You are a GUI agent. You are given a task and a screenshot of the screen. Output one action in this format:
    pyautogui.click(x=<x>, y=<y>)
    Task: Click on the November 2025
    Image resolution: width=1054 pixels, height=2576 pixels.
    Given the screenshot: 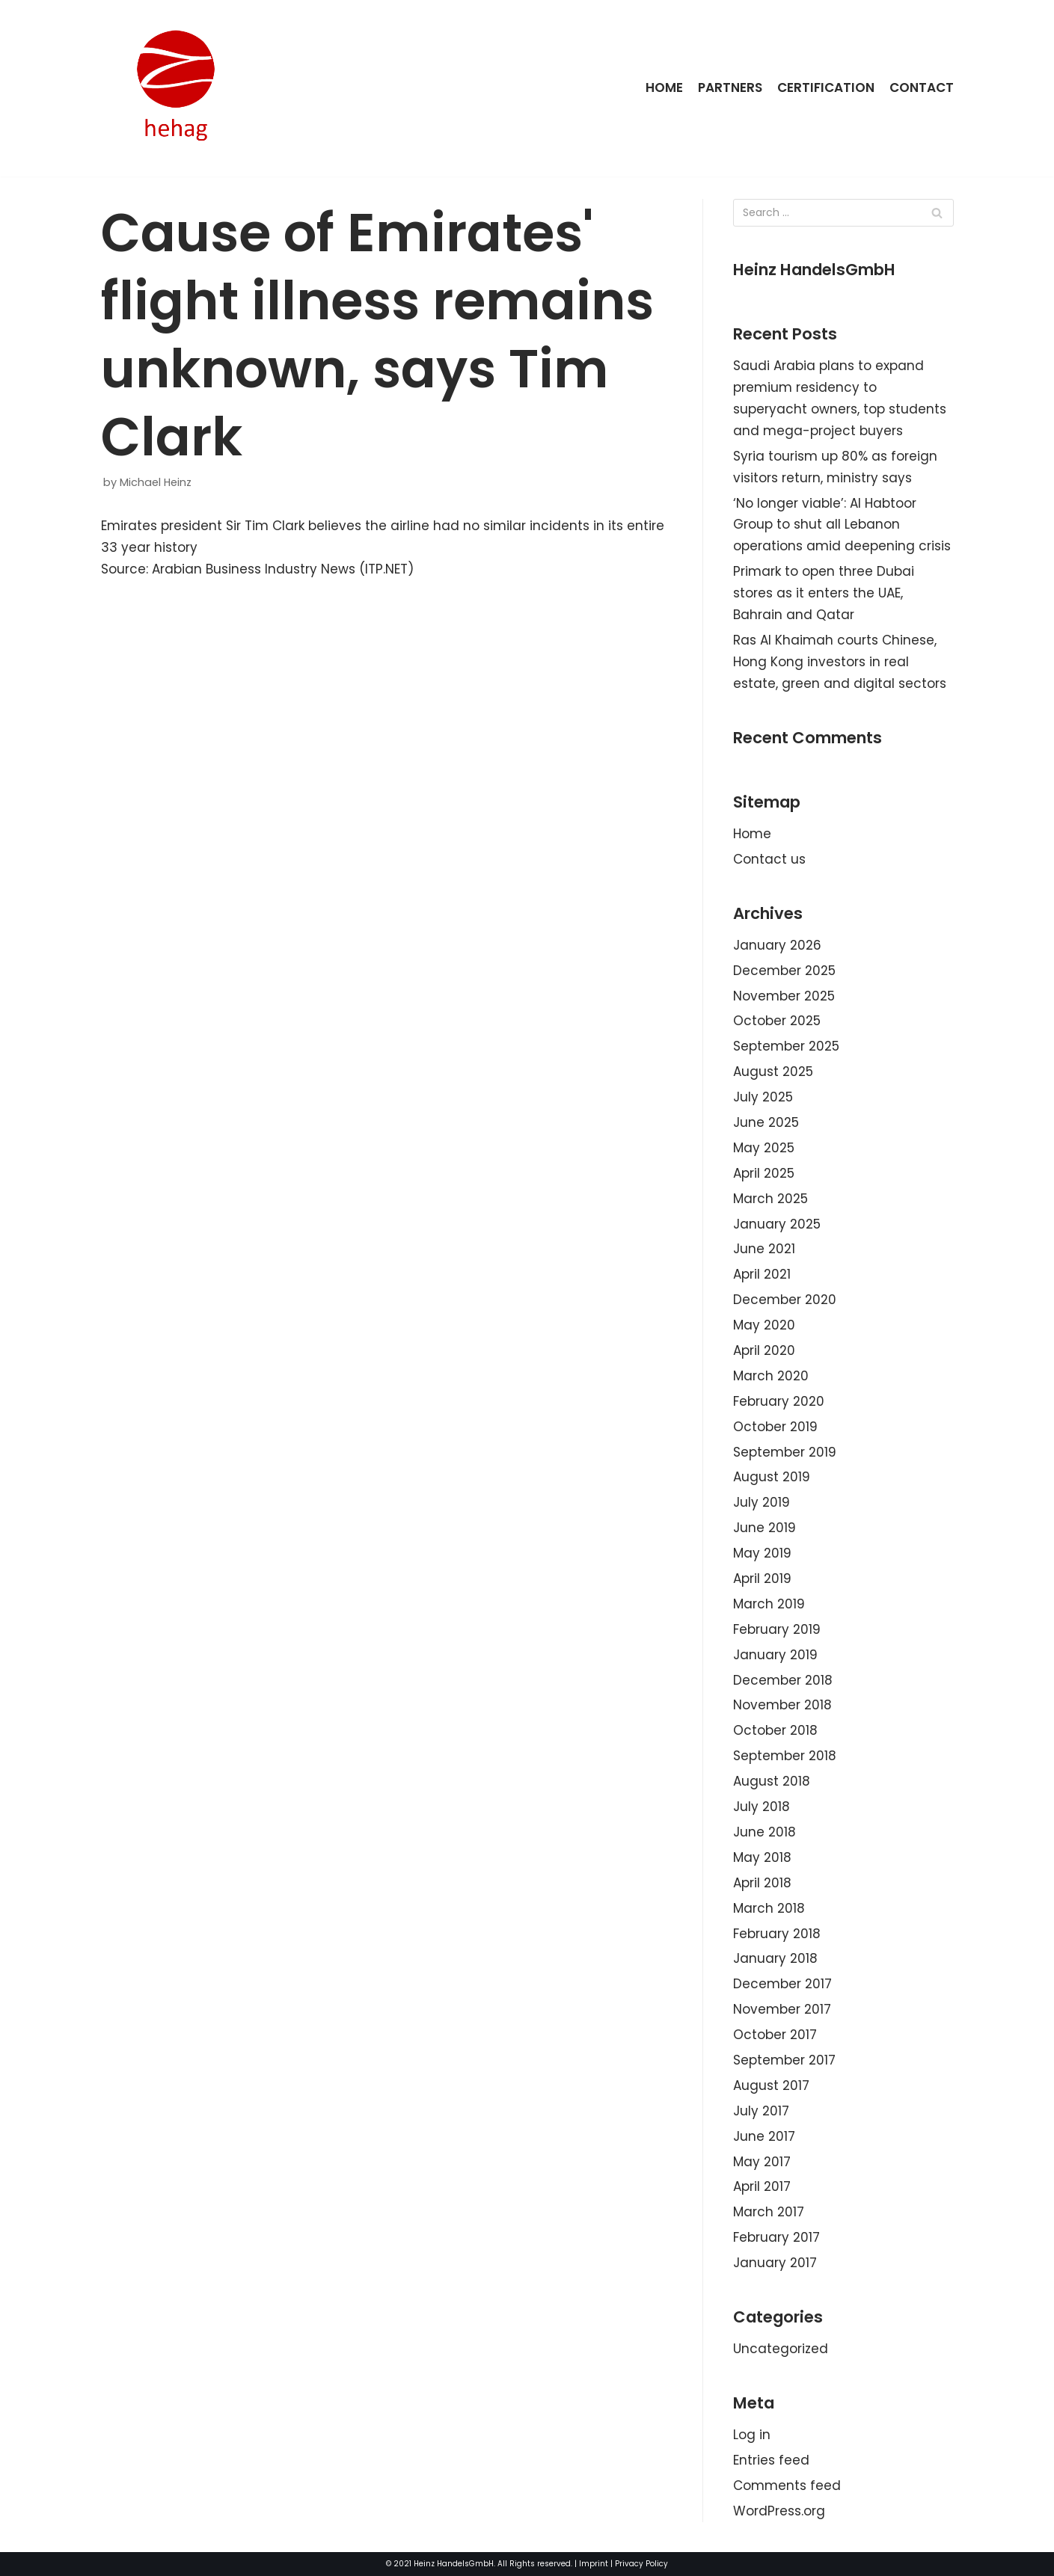 What is the action you would take?
    pyautogui.click(x=784, y=996)
    